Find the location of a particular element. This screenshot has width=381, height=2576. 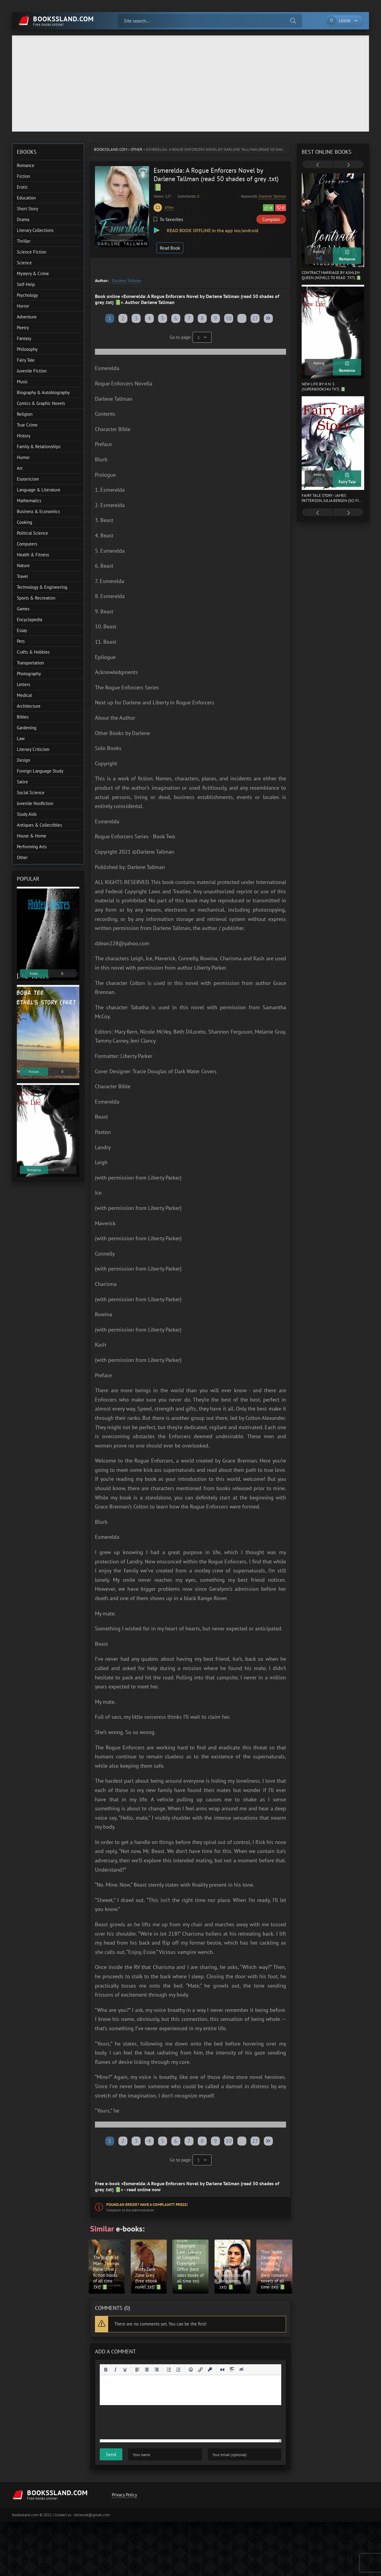

Pets is located at coordinates (21, 641).